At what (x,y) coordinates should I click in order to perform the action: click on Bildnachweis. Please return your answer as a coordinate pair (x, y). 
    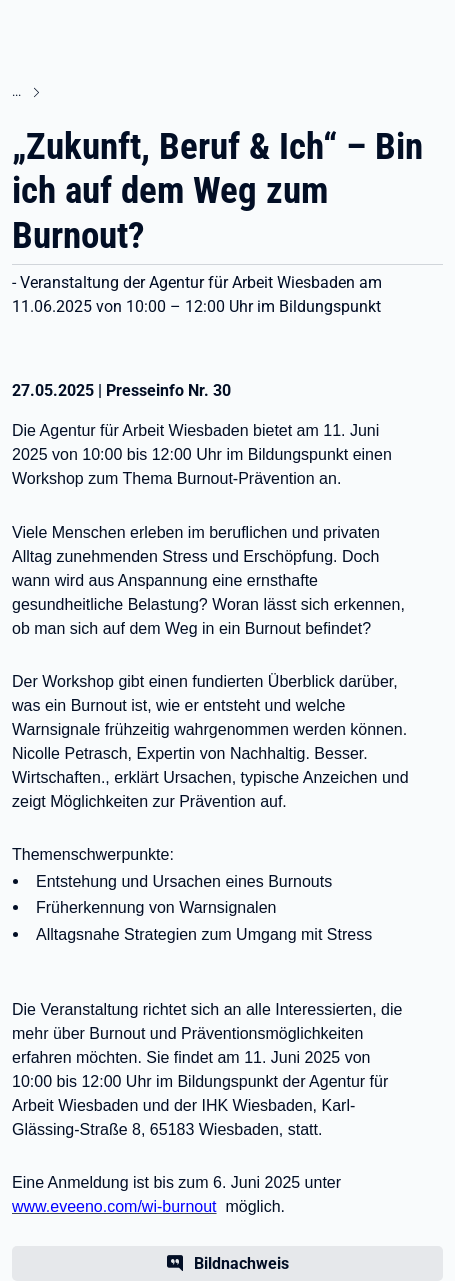
    Looking at the image, I should click on (241, 1263).